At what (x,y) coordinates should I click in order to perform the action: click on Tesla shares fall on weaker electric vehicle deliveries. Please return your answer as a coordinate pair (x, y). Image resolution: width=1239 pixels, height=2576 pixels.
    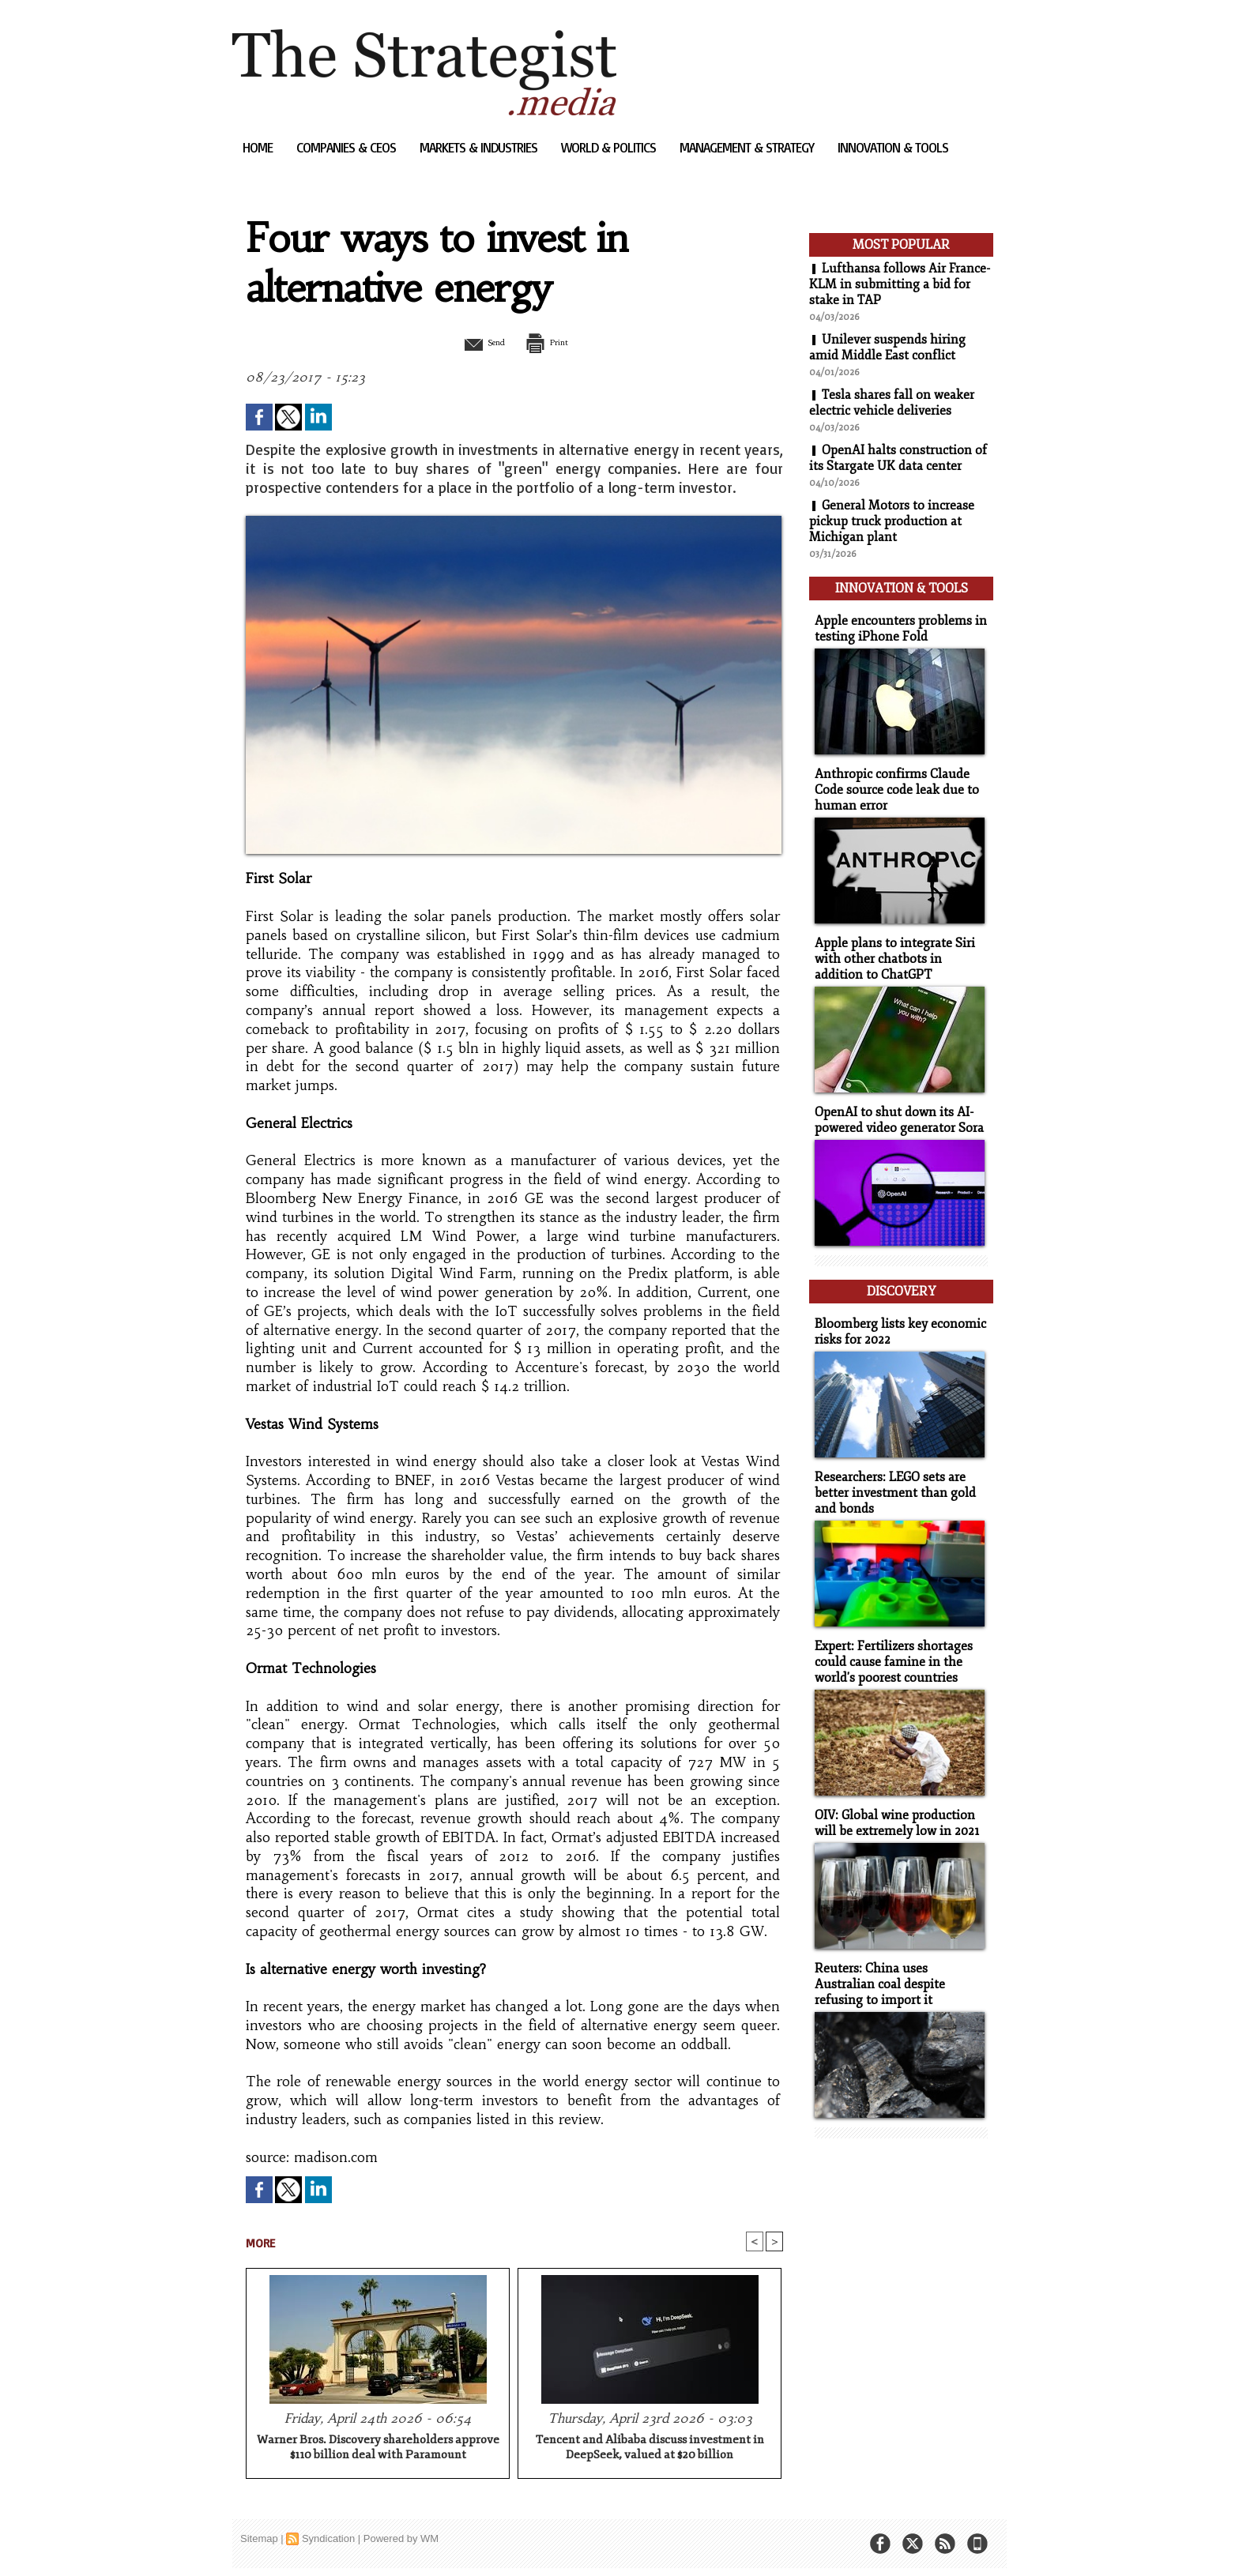
    Looking at the image, I should click on (892, 403).